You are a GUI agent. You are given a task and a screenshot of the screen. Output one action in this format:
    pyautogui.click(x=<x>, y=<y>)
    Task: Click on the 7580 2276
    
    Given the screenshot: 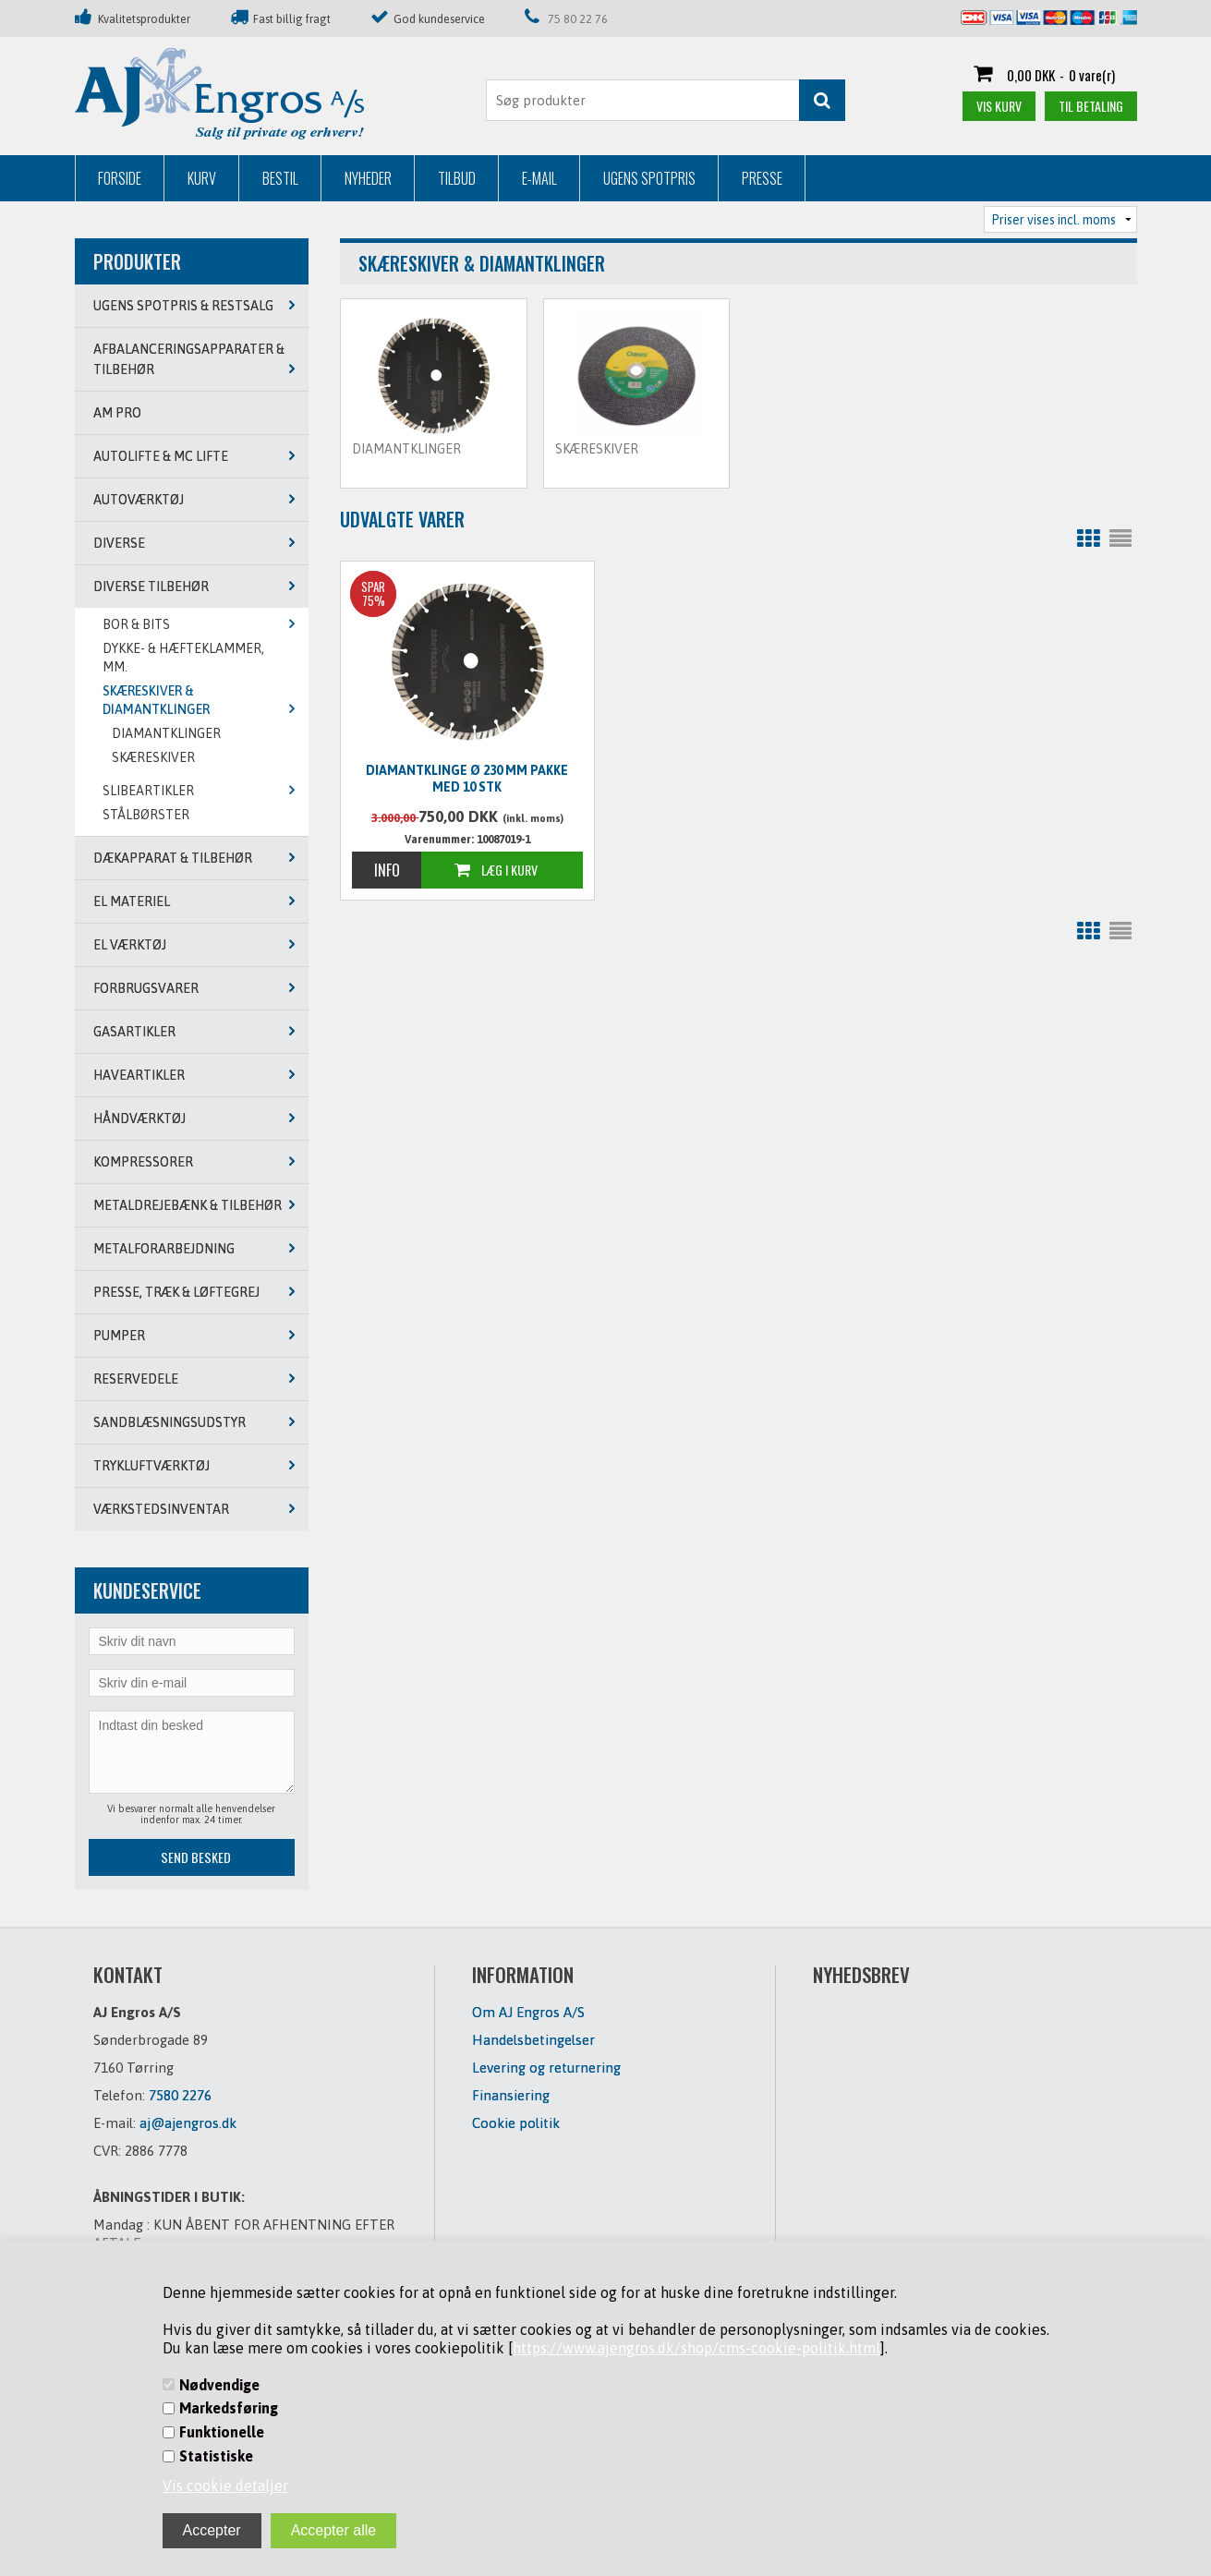 What is the action you would take?
    pyautogui.click(x=180, y=2095)
    